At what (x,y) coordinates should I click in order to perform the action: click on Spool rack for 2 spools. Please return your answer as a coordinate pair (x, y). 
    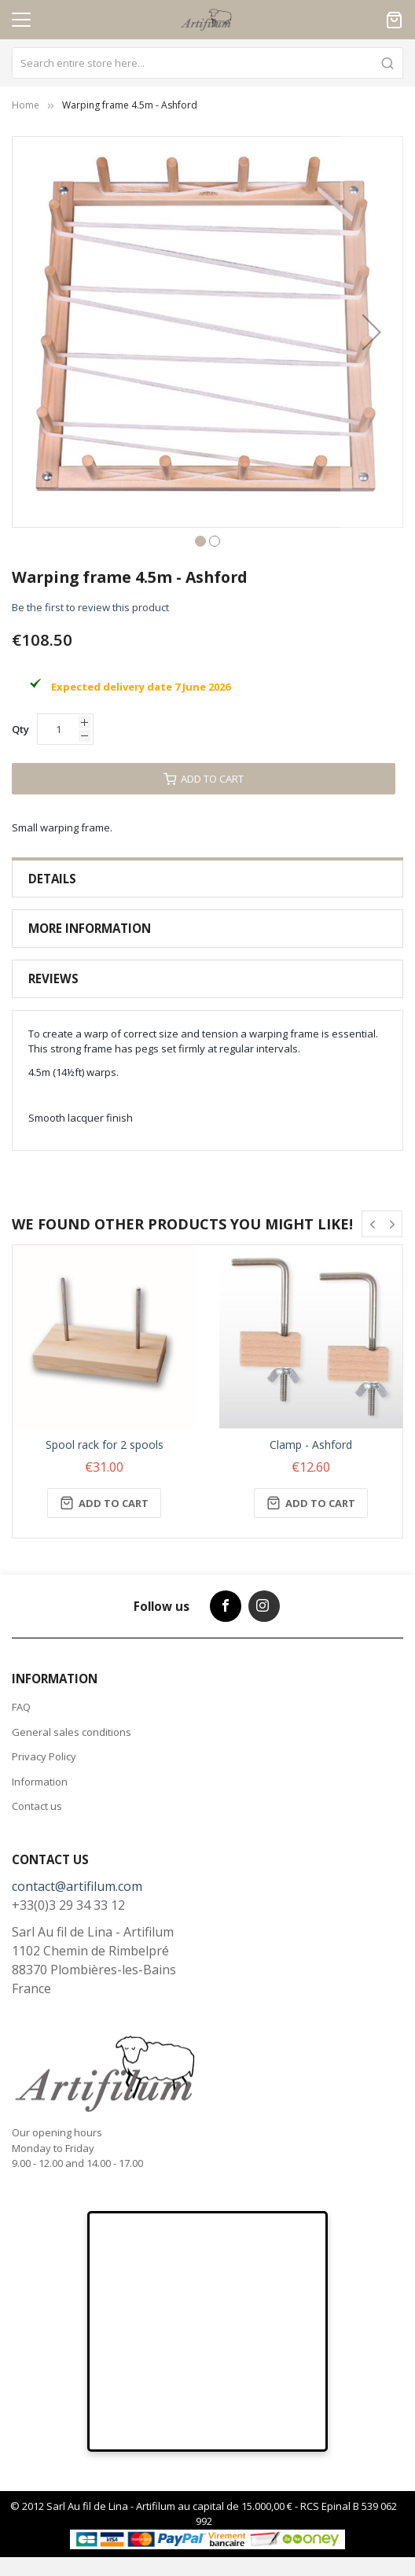
    Looking at the image, I should click on (104, 1444).